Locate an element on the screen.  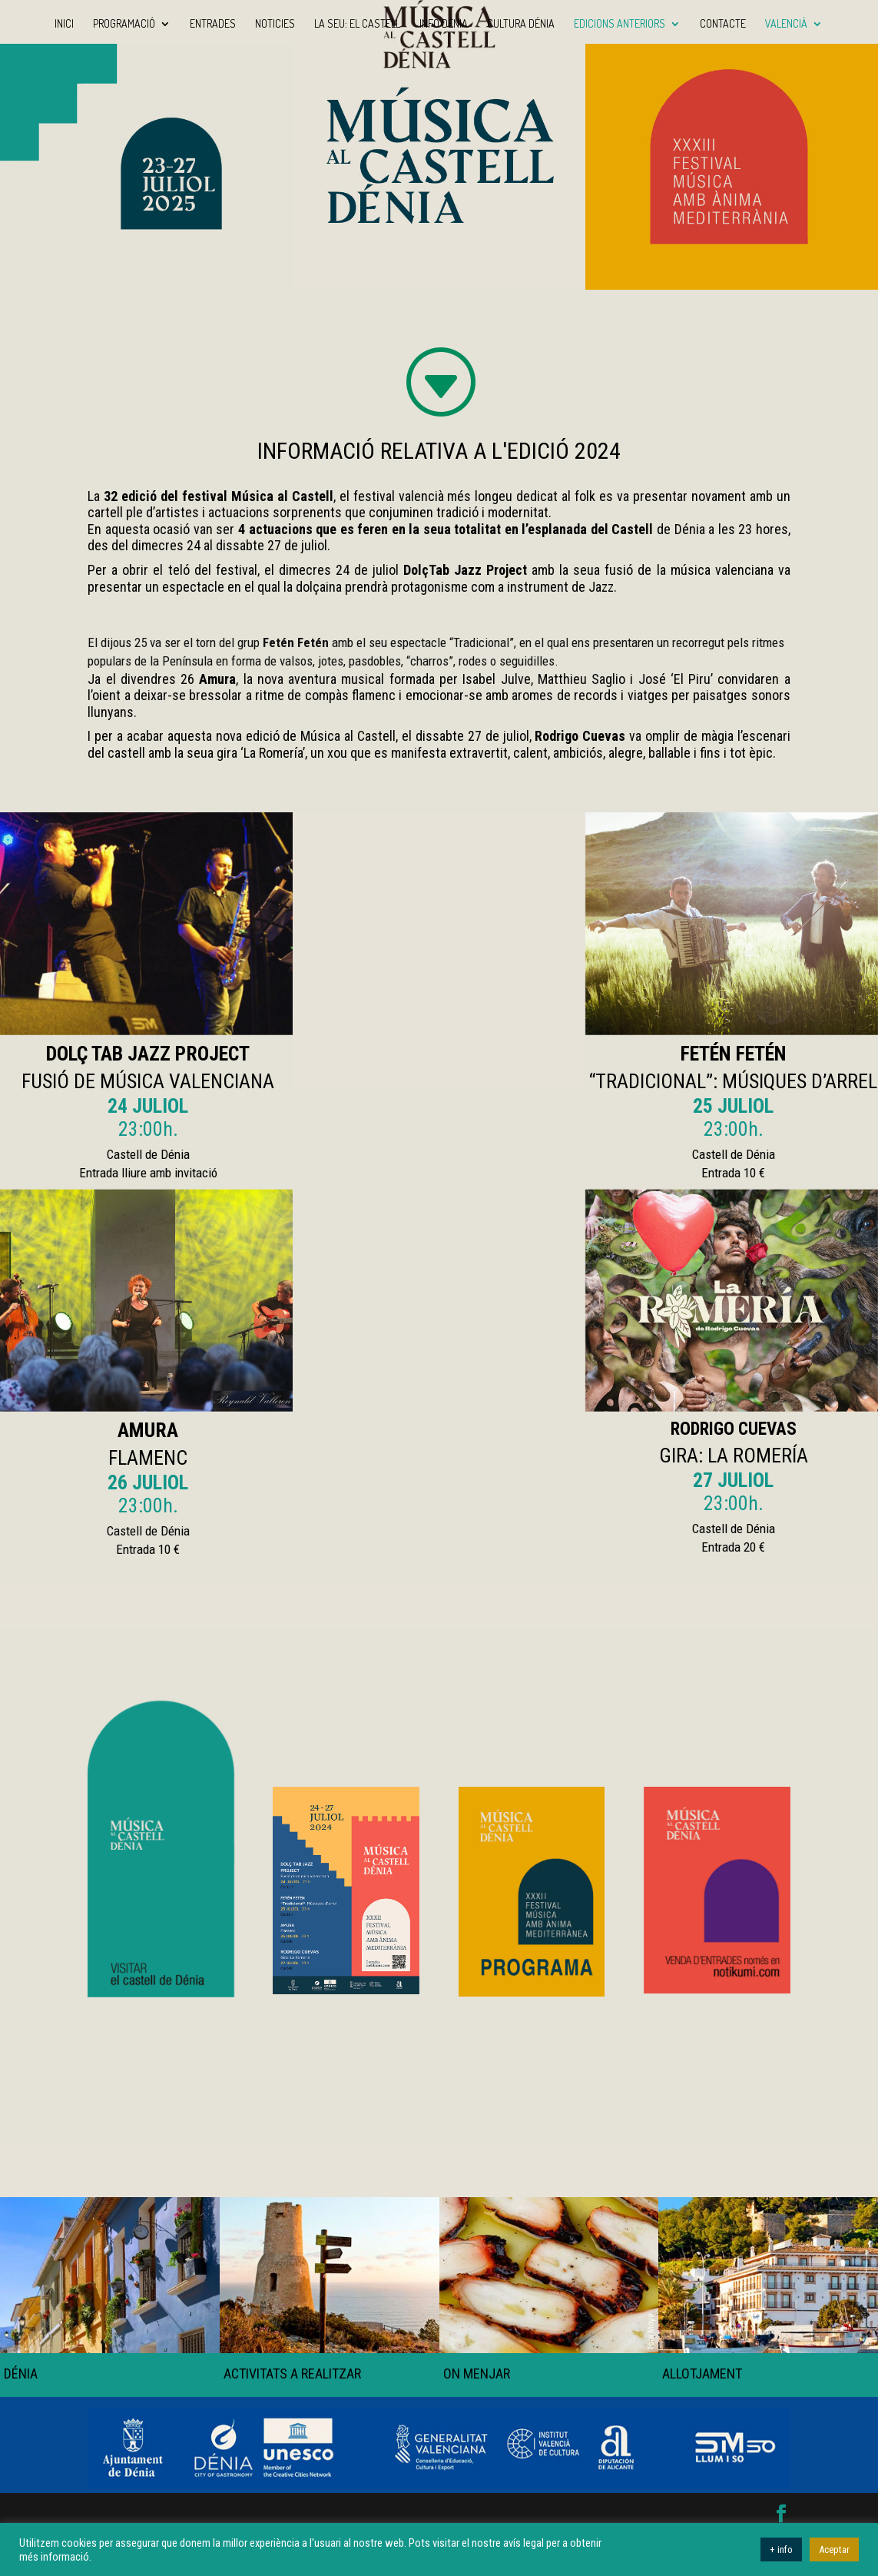
Aceptar [button] is located at coordinates (834, 2549).